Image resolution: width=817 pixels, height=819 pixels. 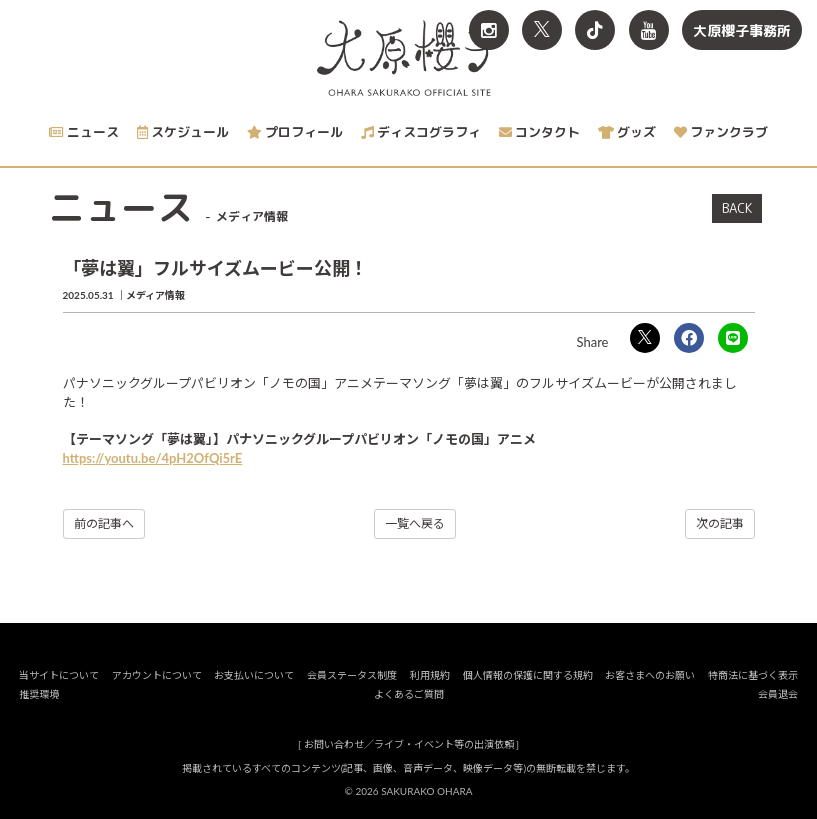 I want to click on お支払いについて, so click(x=254, y=675).